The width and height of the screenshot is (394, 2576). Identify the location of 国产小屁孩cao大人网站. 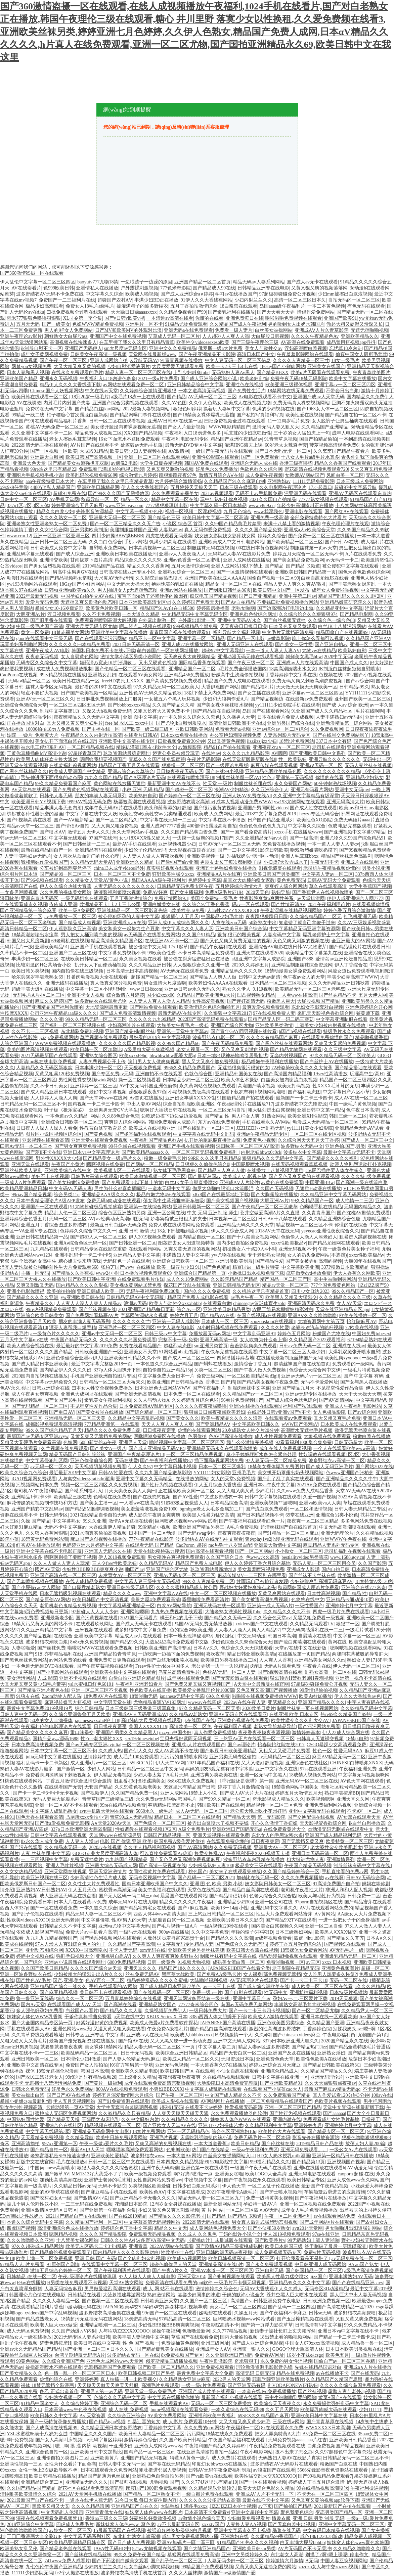
(35, 1587).